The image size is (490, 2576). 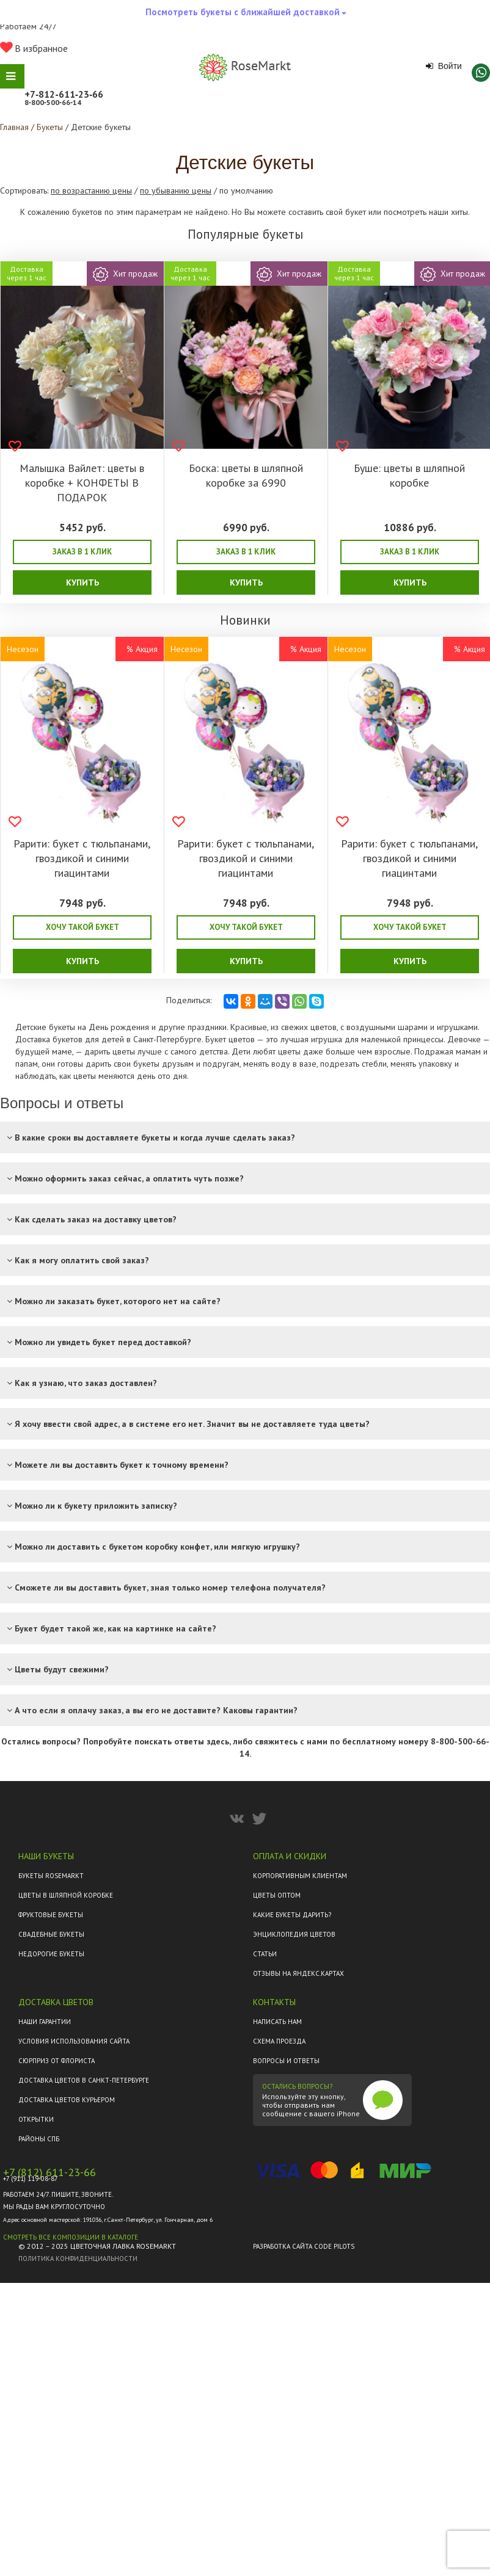 I want to click on Посмотреть букеты с ближайшей доставкой, so click(x=245, y=15).